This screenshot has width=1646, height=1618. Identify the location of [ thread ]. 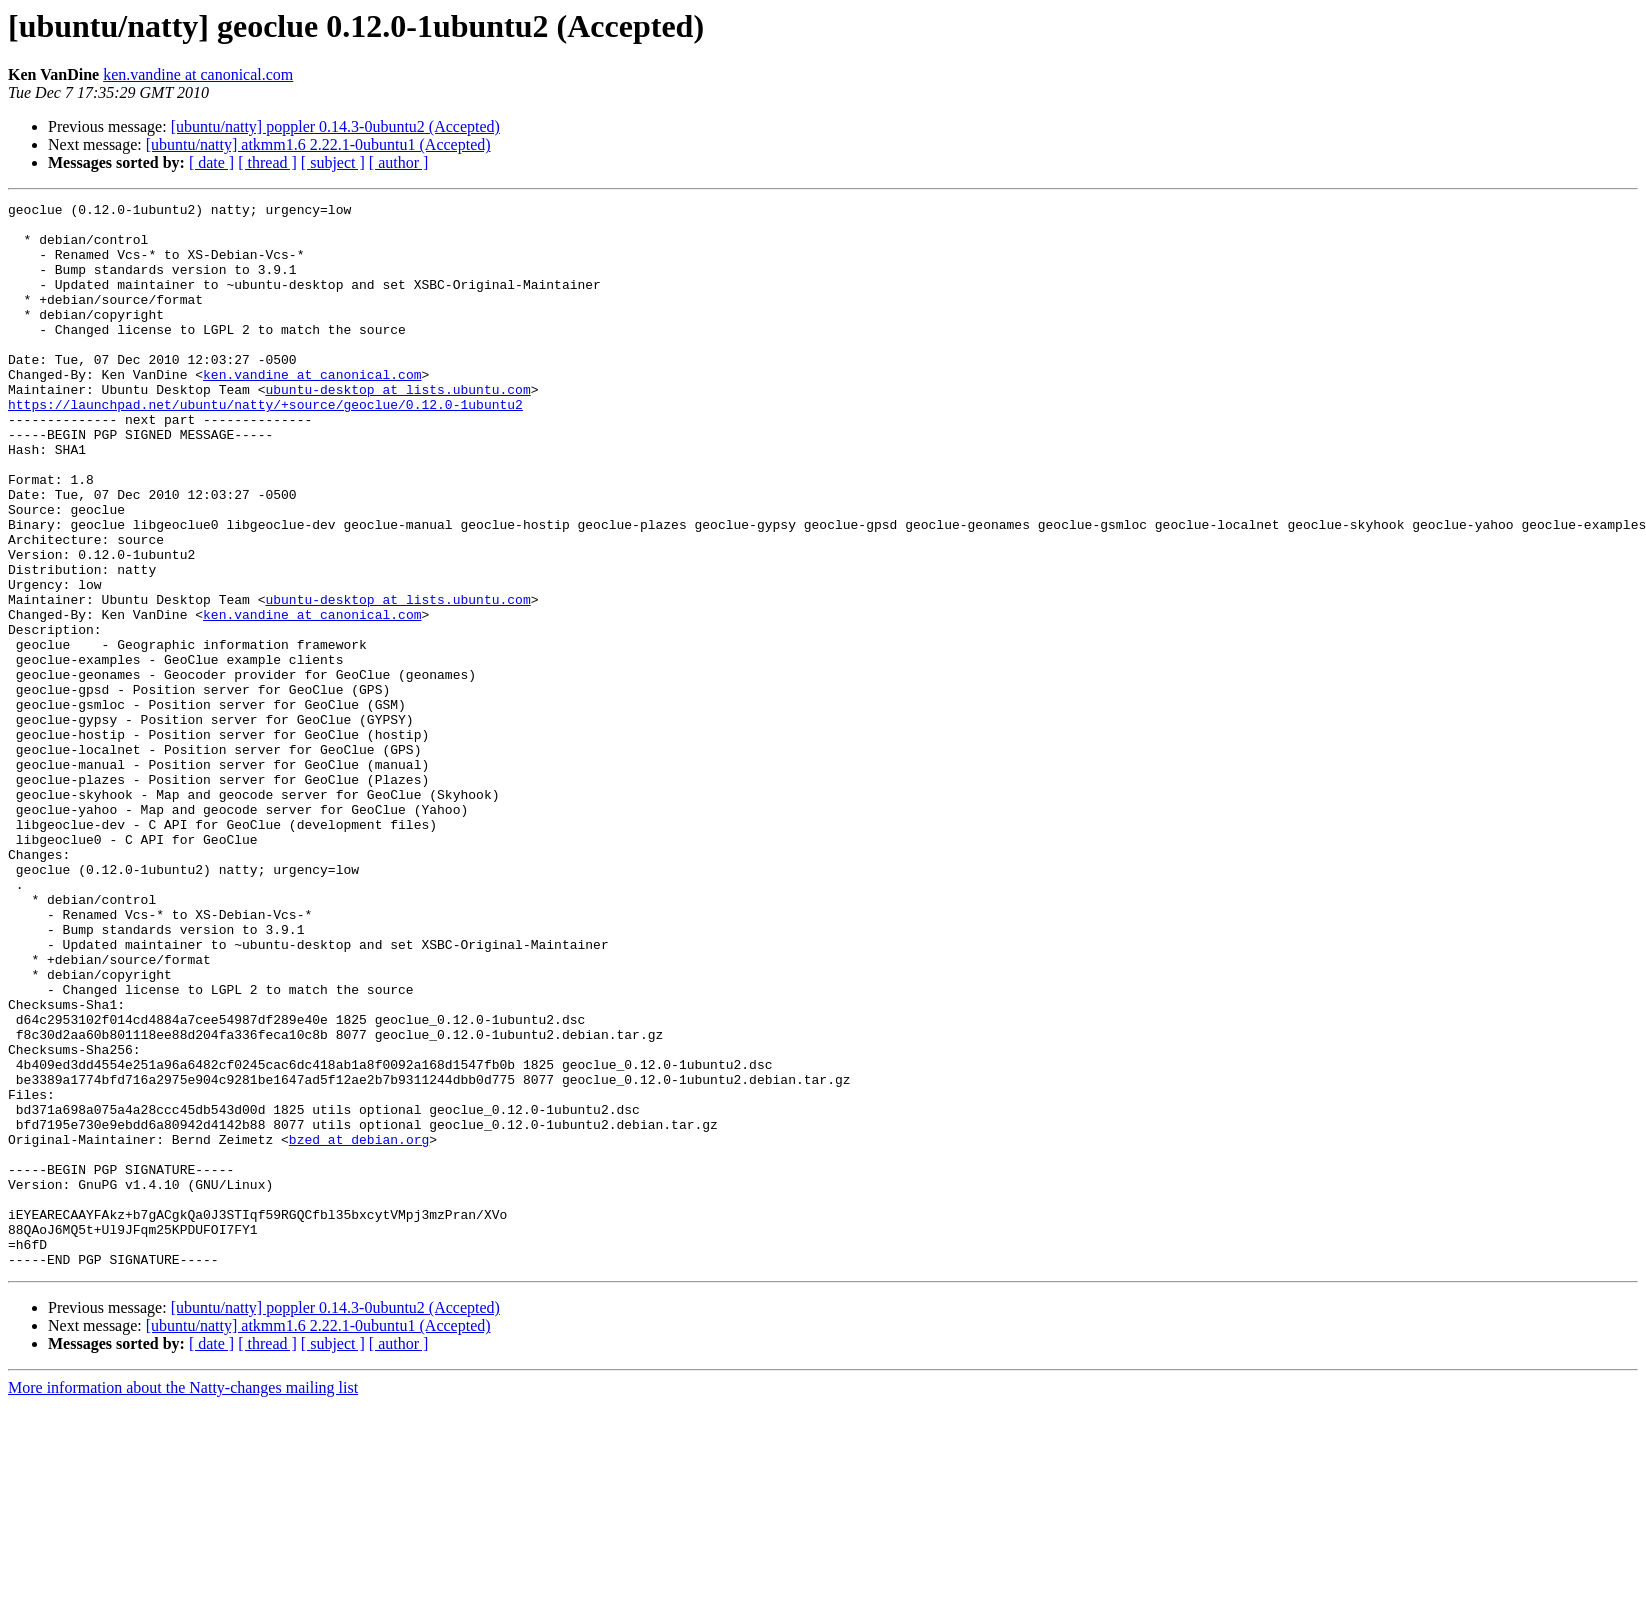
(267, 162).